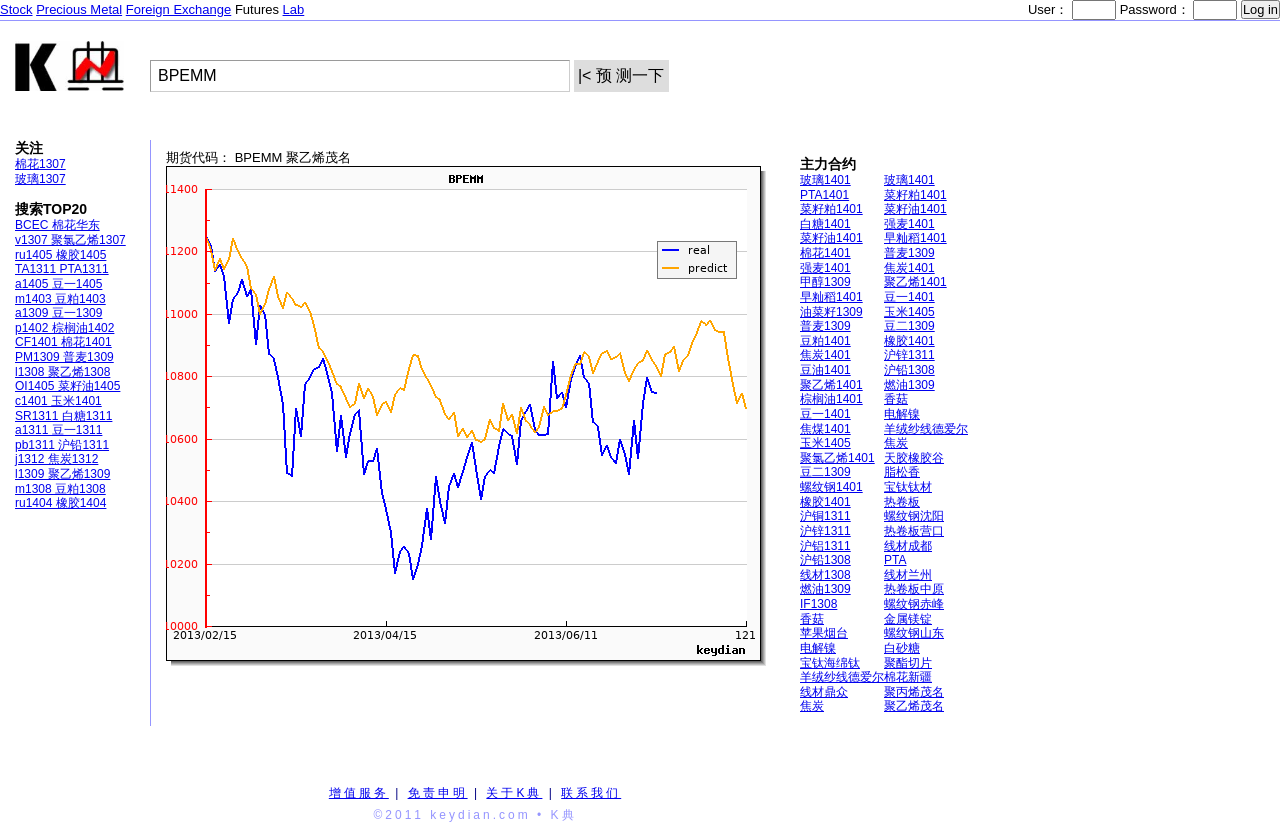  What do you see at coordinates (837, 458) in the screenshot?
I see `聚氯乙烯1401` at bounding box center [837, 458].